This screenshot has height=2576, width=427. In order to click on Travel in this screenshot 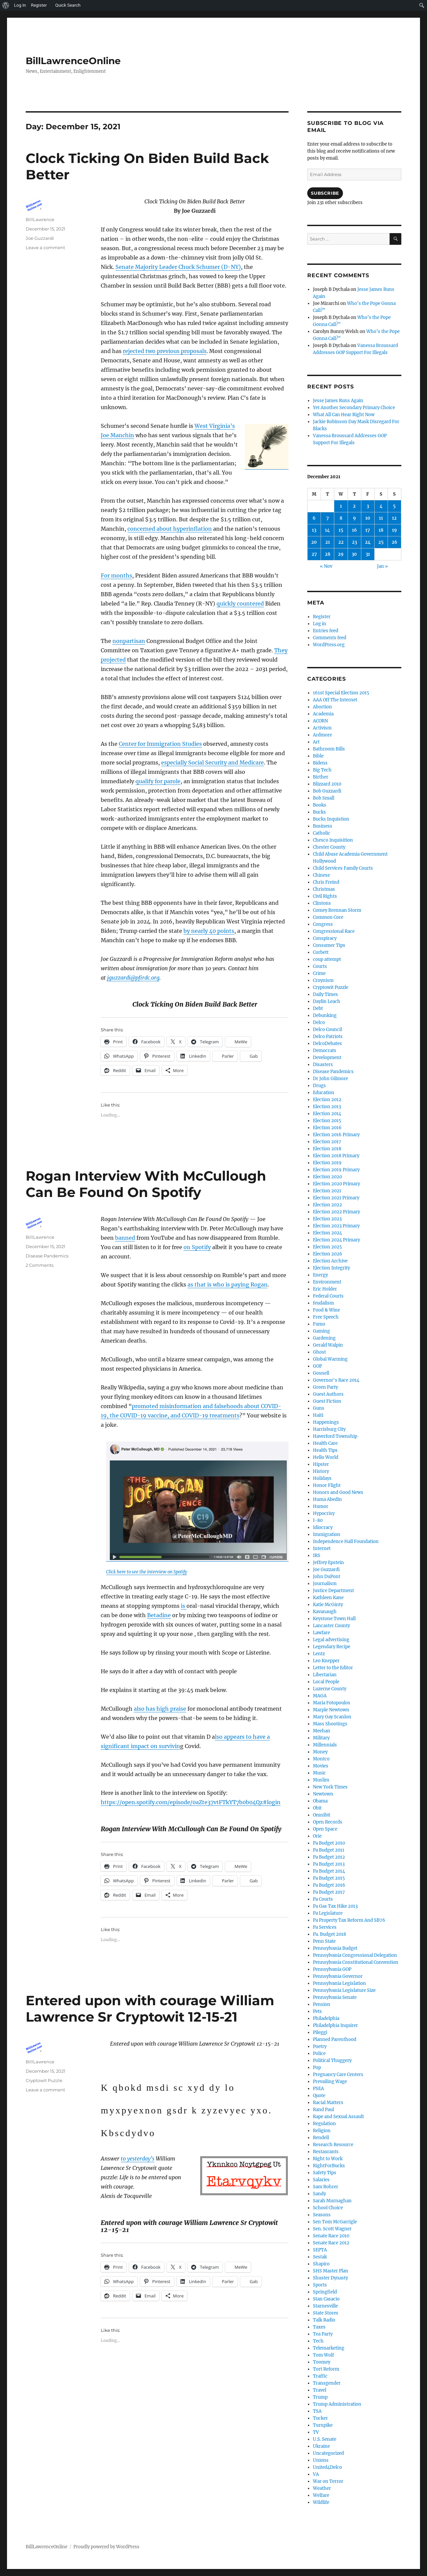, I will do `click(319, 2390)`.